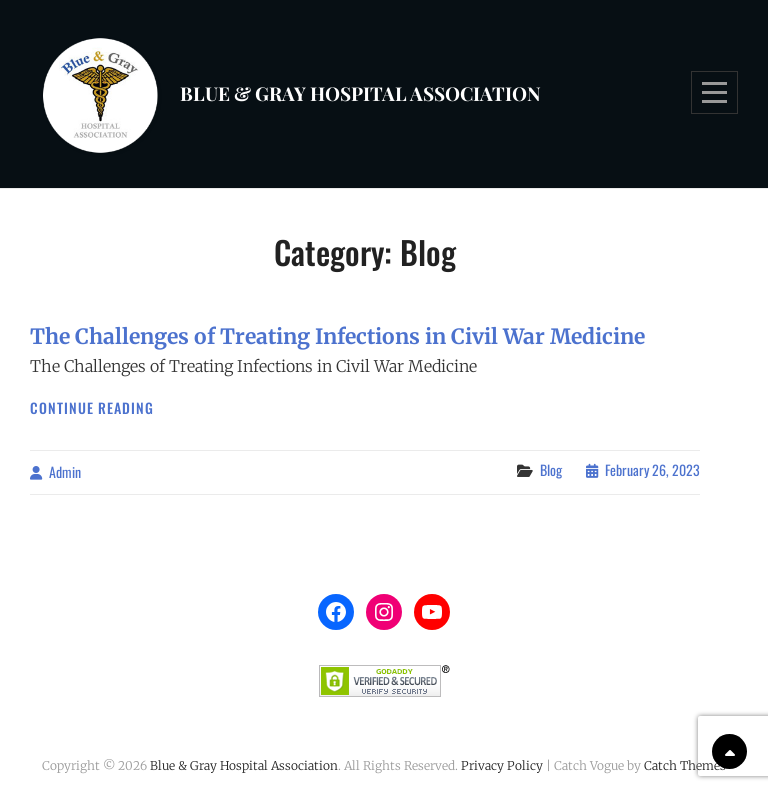 This screenshot has width=768, height=790. What do you see at coordinates (502, 765) in the screenshot?
I see `Privacy Policy` at bounding box center [502, 765].